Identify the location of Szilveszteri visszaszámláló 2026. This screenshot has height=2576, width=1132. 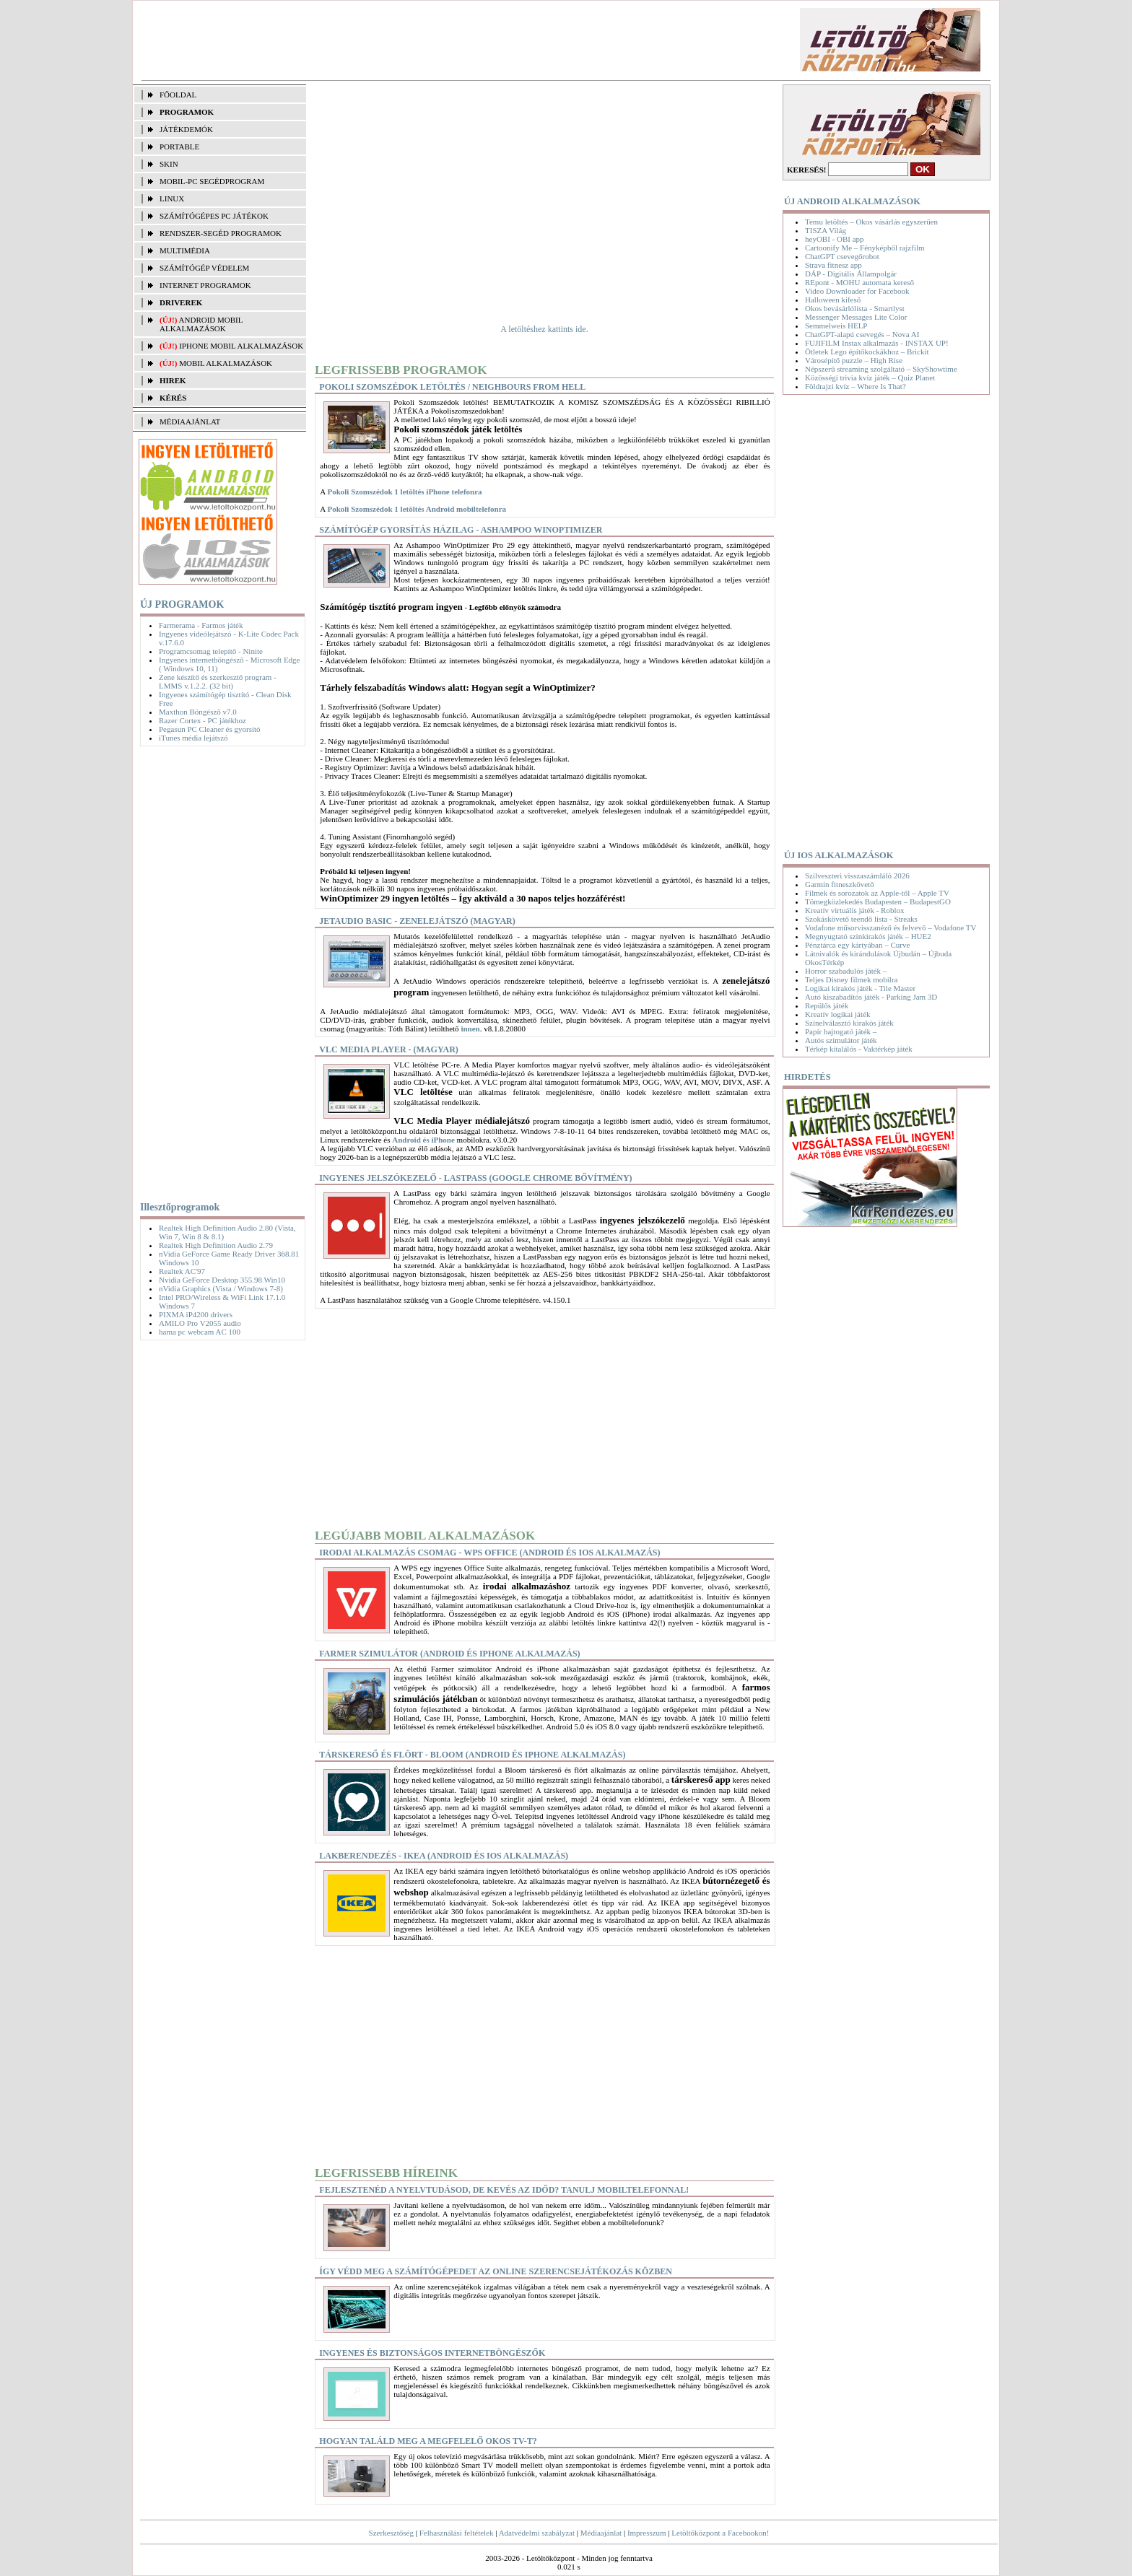
(857, 875).